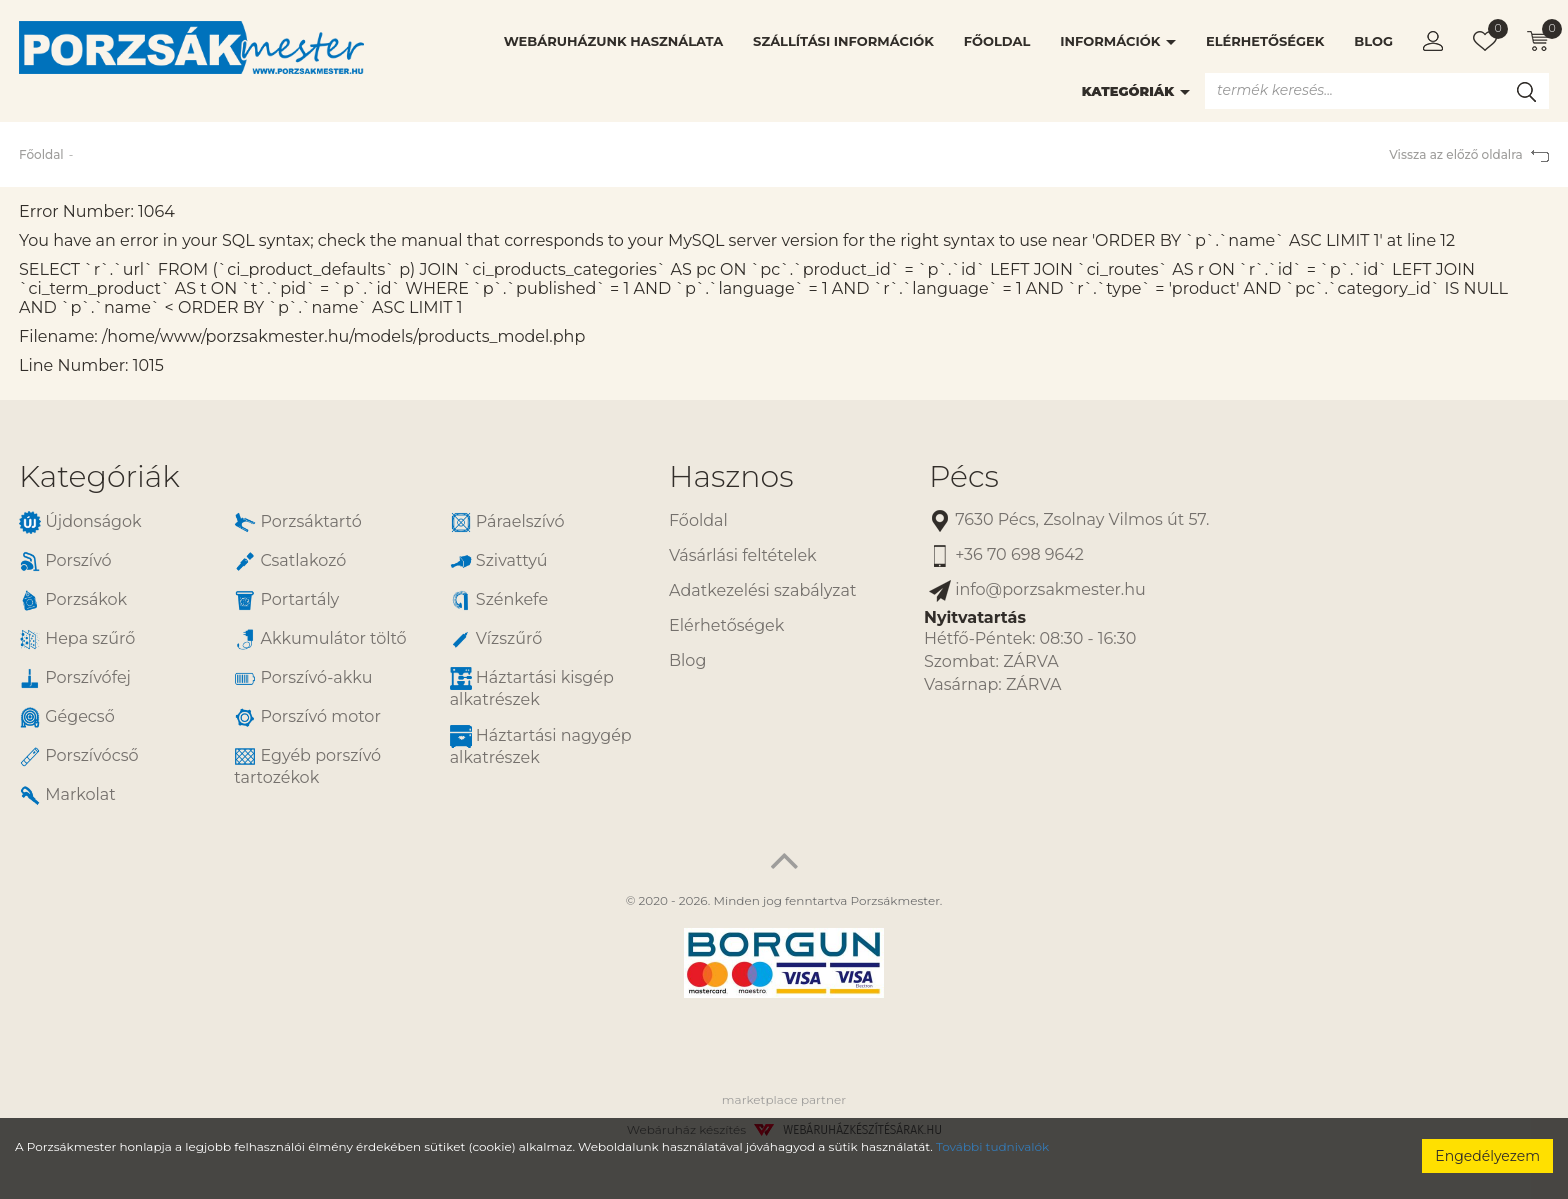  I want to click on Kategóriák, so click(1136, 91).